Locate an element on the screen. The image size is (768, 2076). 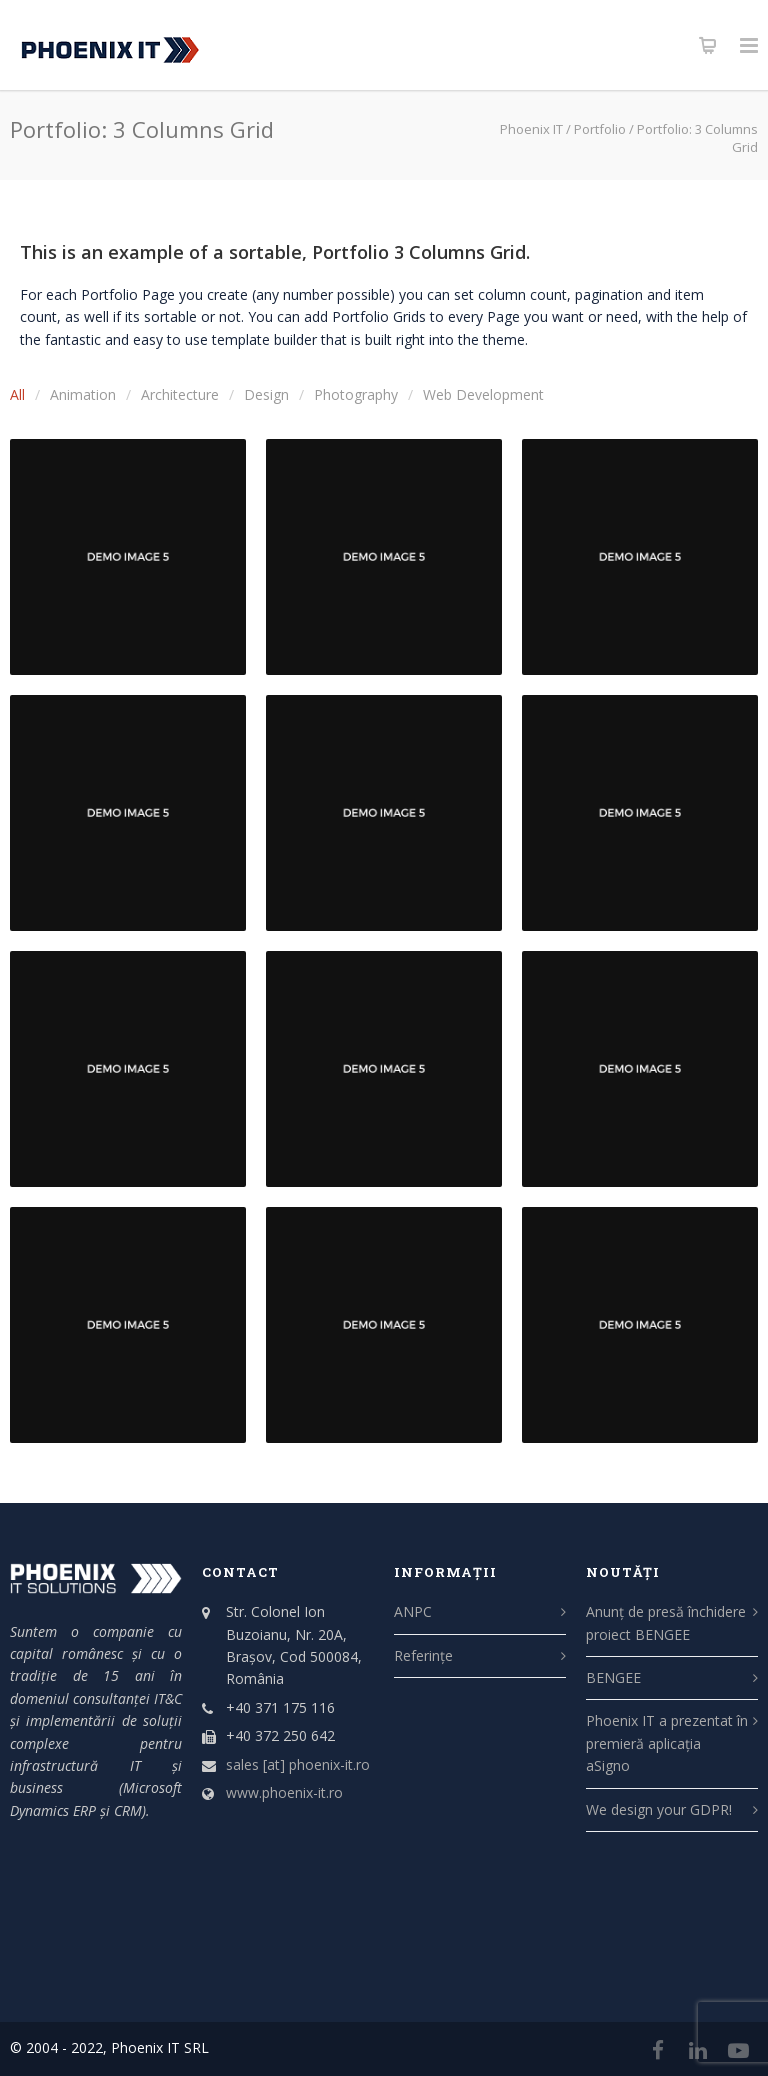
Phoenix IT a prezentat în premieră aplicația aSigno is located at coordinates (667, 1743).